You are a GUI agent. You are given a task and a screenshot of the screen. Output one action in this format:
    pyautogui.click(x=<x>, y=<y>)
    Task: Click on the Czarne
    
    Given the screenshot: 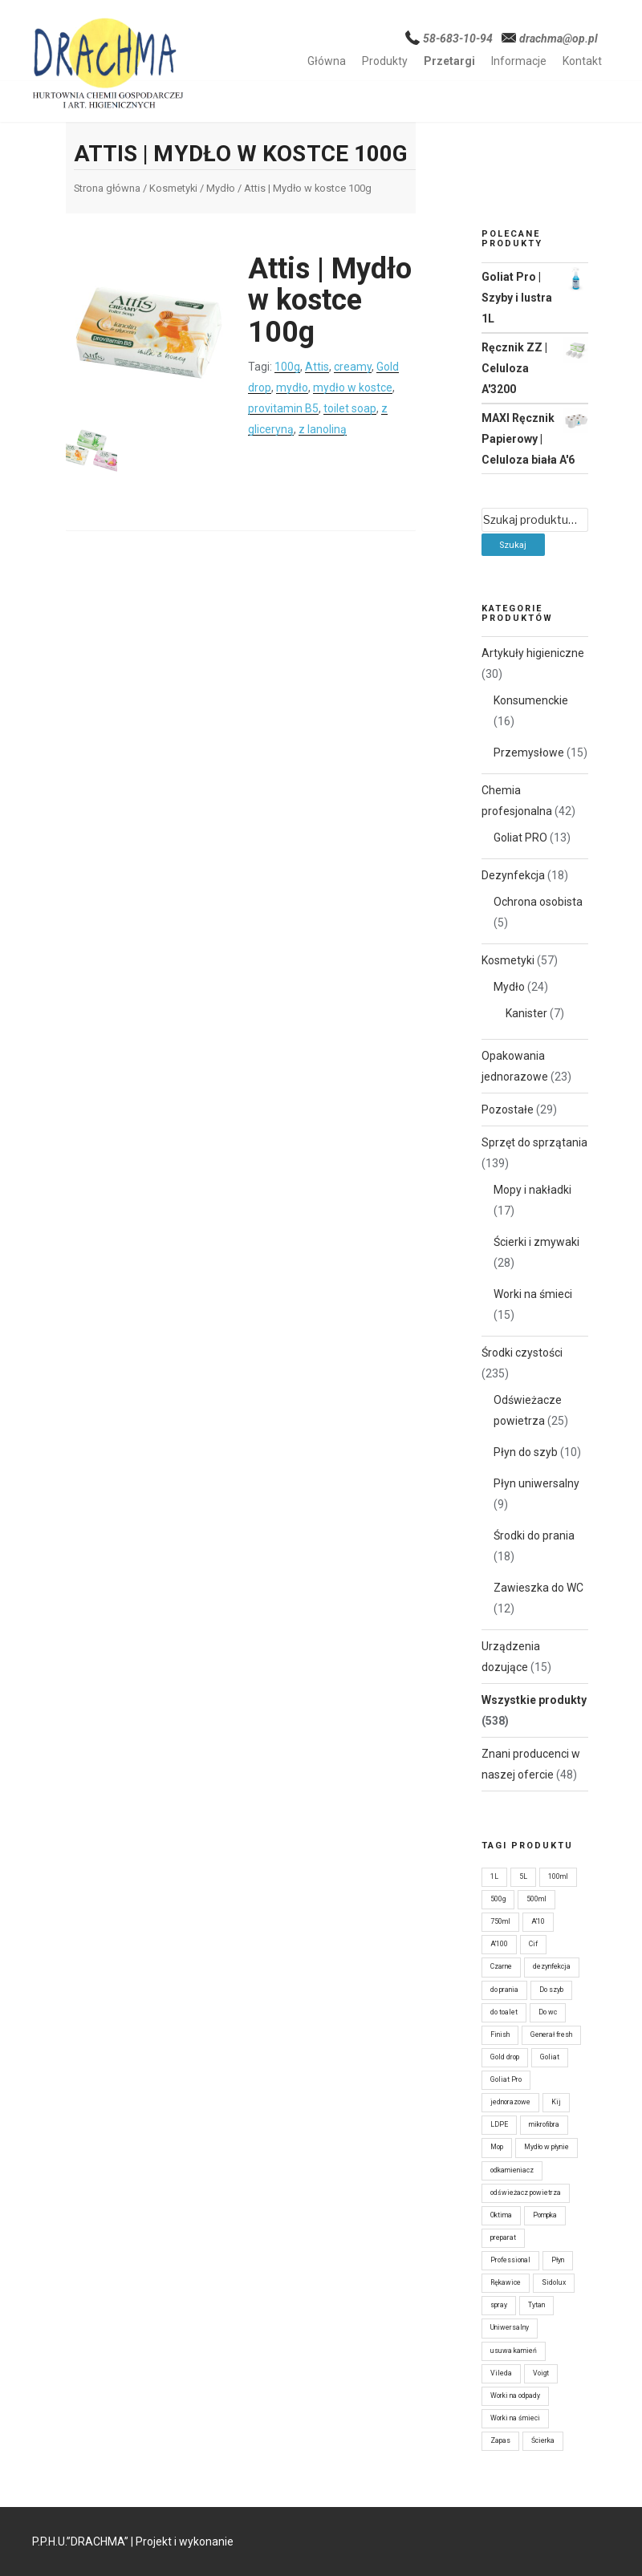 What is the action you would take?
    pyautogui.click(x=501, y=1966)
    